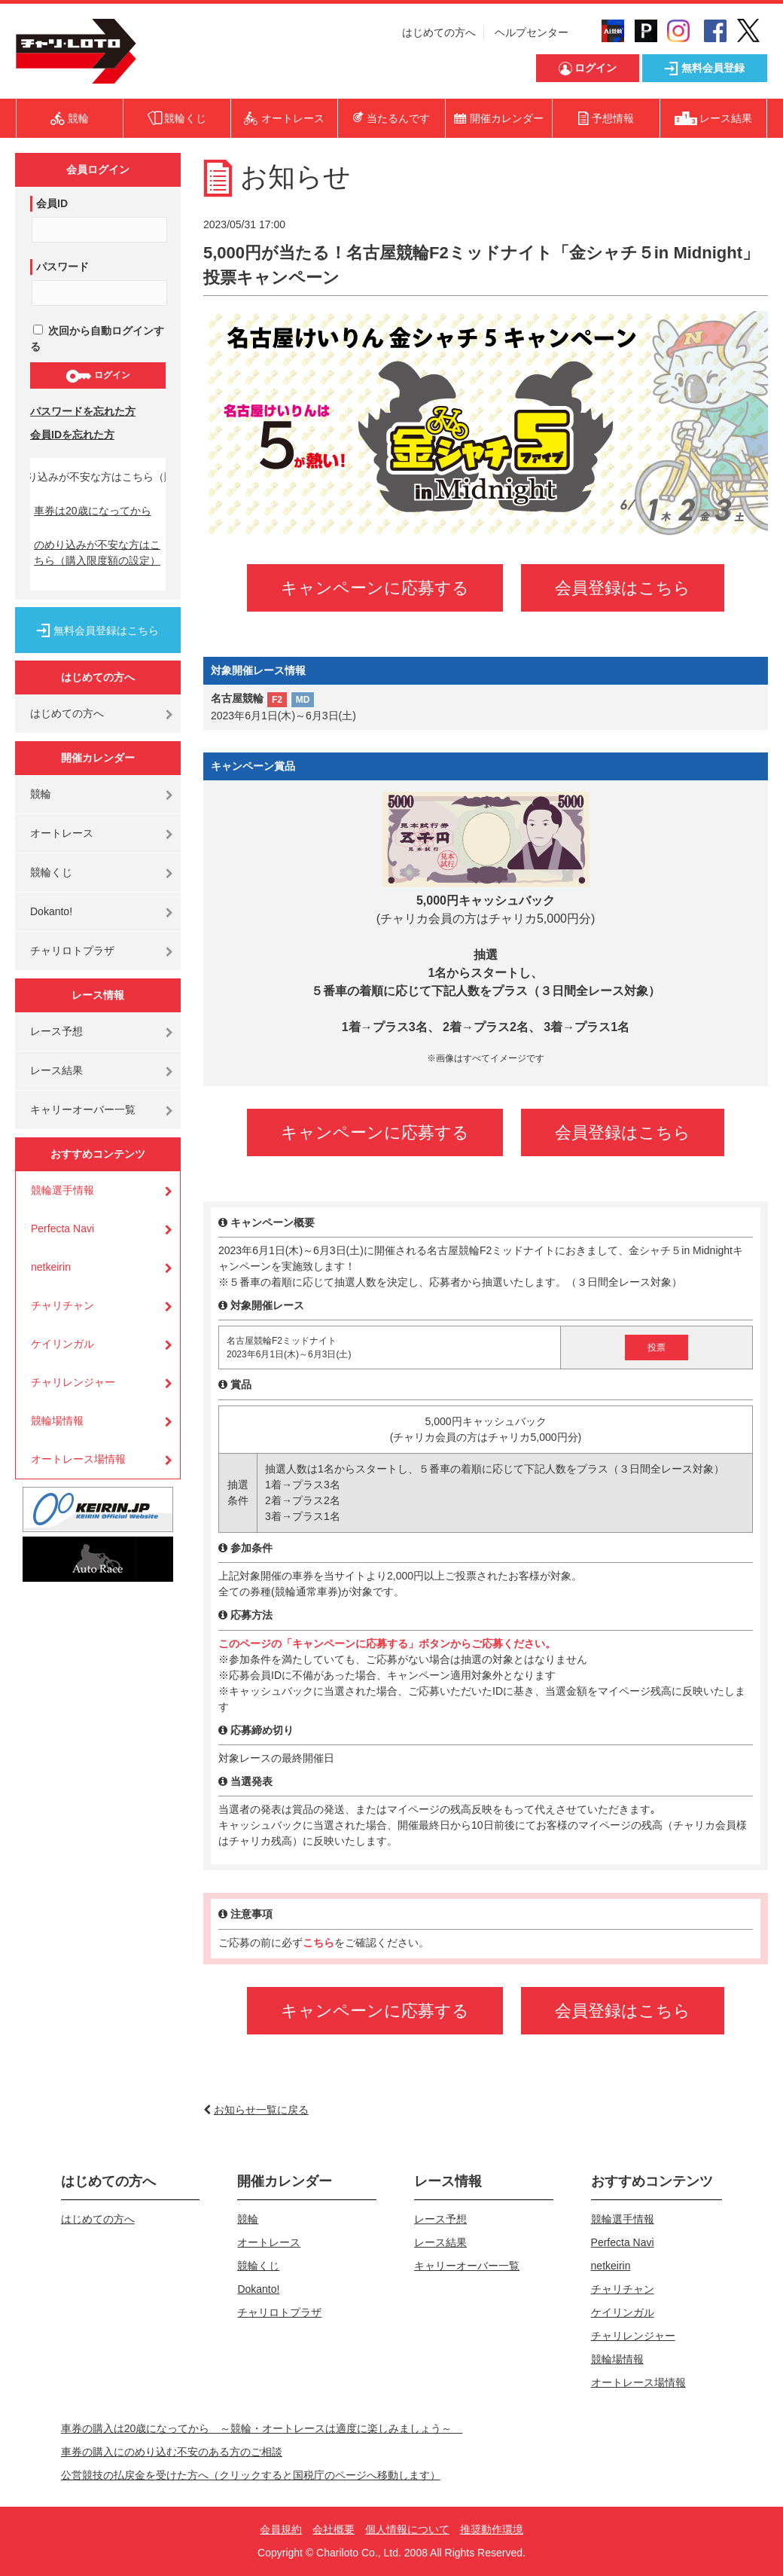 This screenshot has width=783, height=2576. Describe the element at coordinates (439, 32) in the screenshot. I see `はじめての方へ` at that location.